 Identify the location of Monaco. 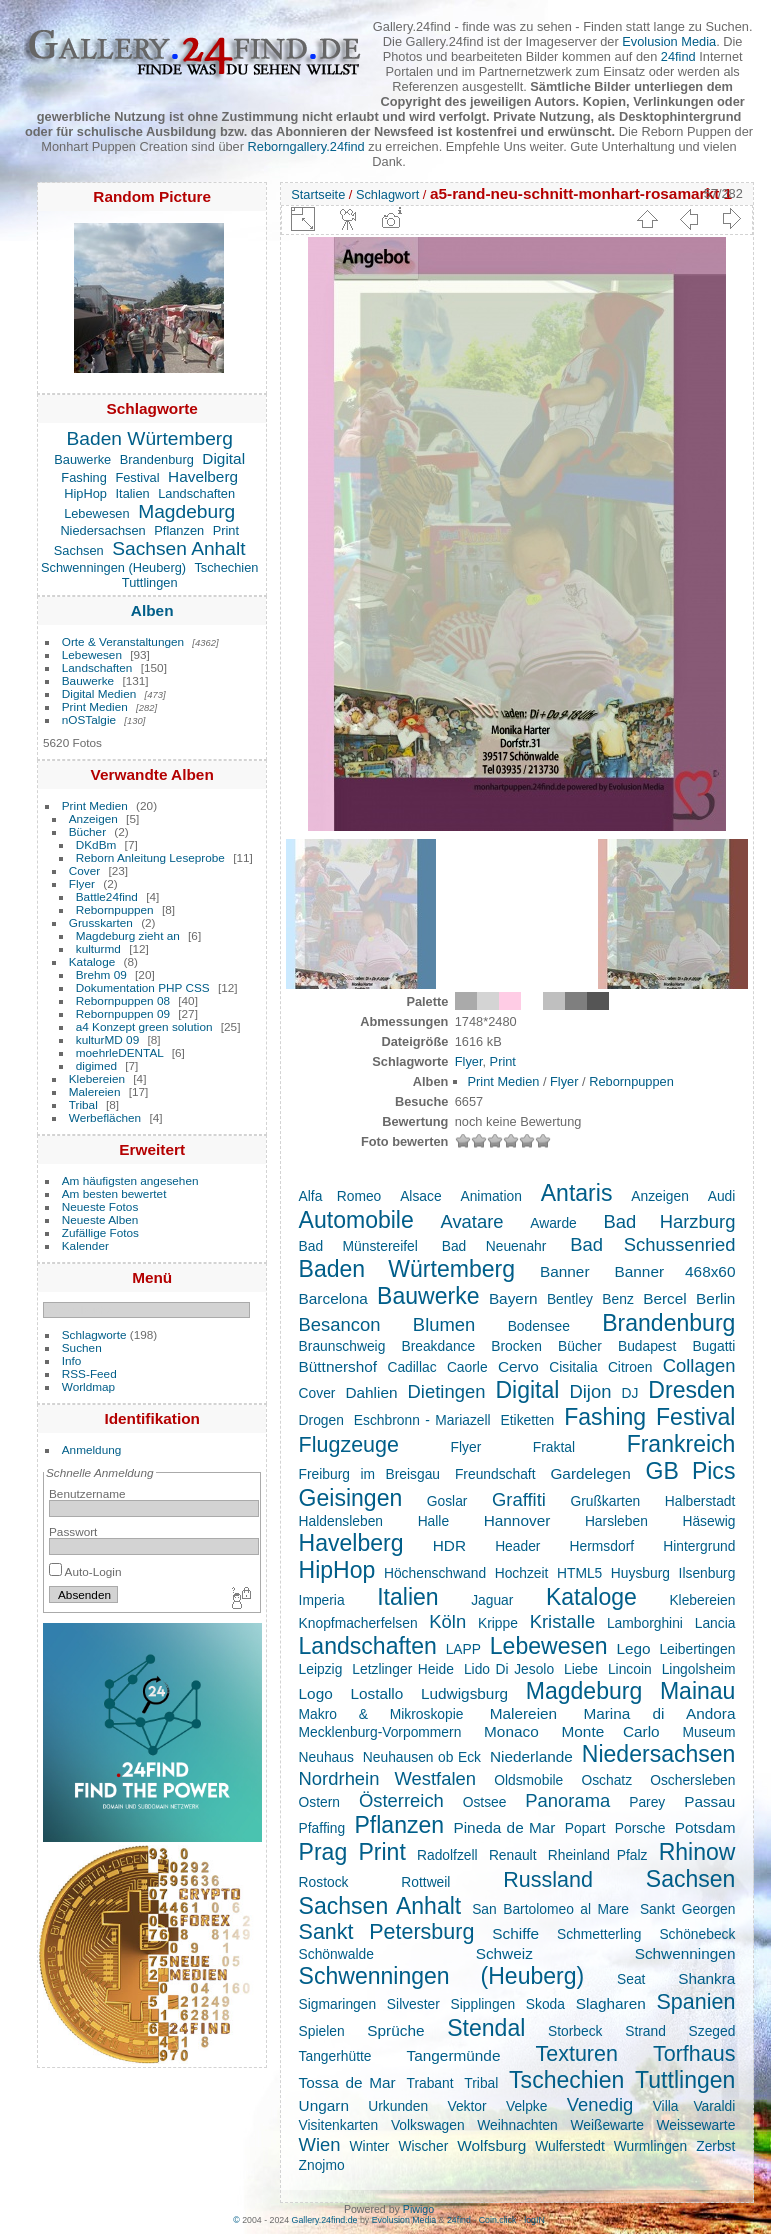
(511, 1731).